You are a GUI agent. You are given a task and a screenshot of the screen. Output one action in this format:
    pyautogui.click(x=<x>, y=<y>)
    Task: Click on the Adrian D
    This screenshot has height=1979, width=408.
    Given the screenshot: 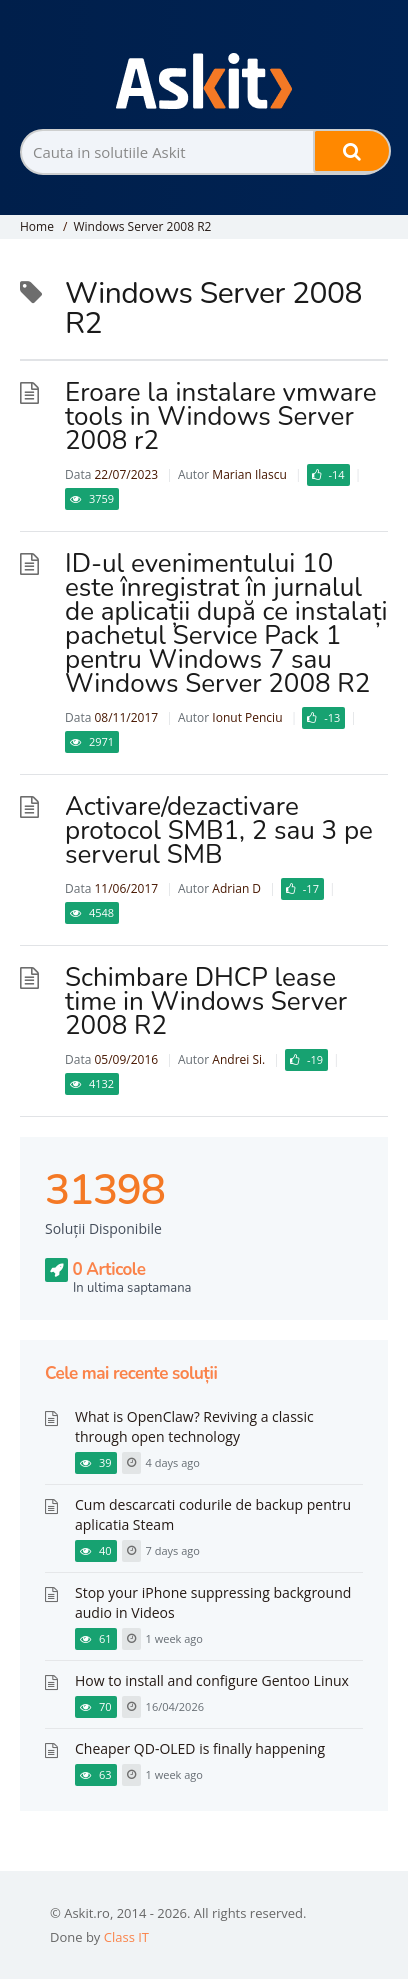 What is the action you would take?
    pyautogui.click(x=236, y=888)
    